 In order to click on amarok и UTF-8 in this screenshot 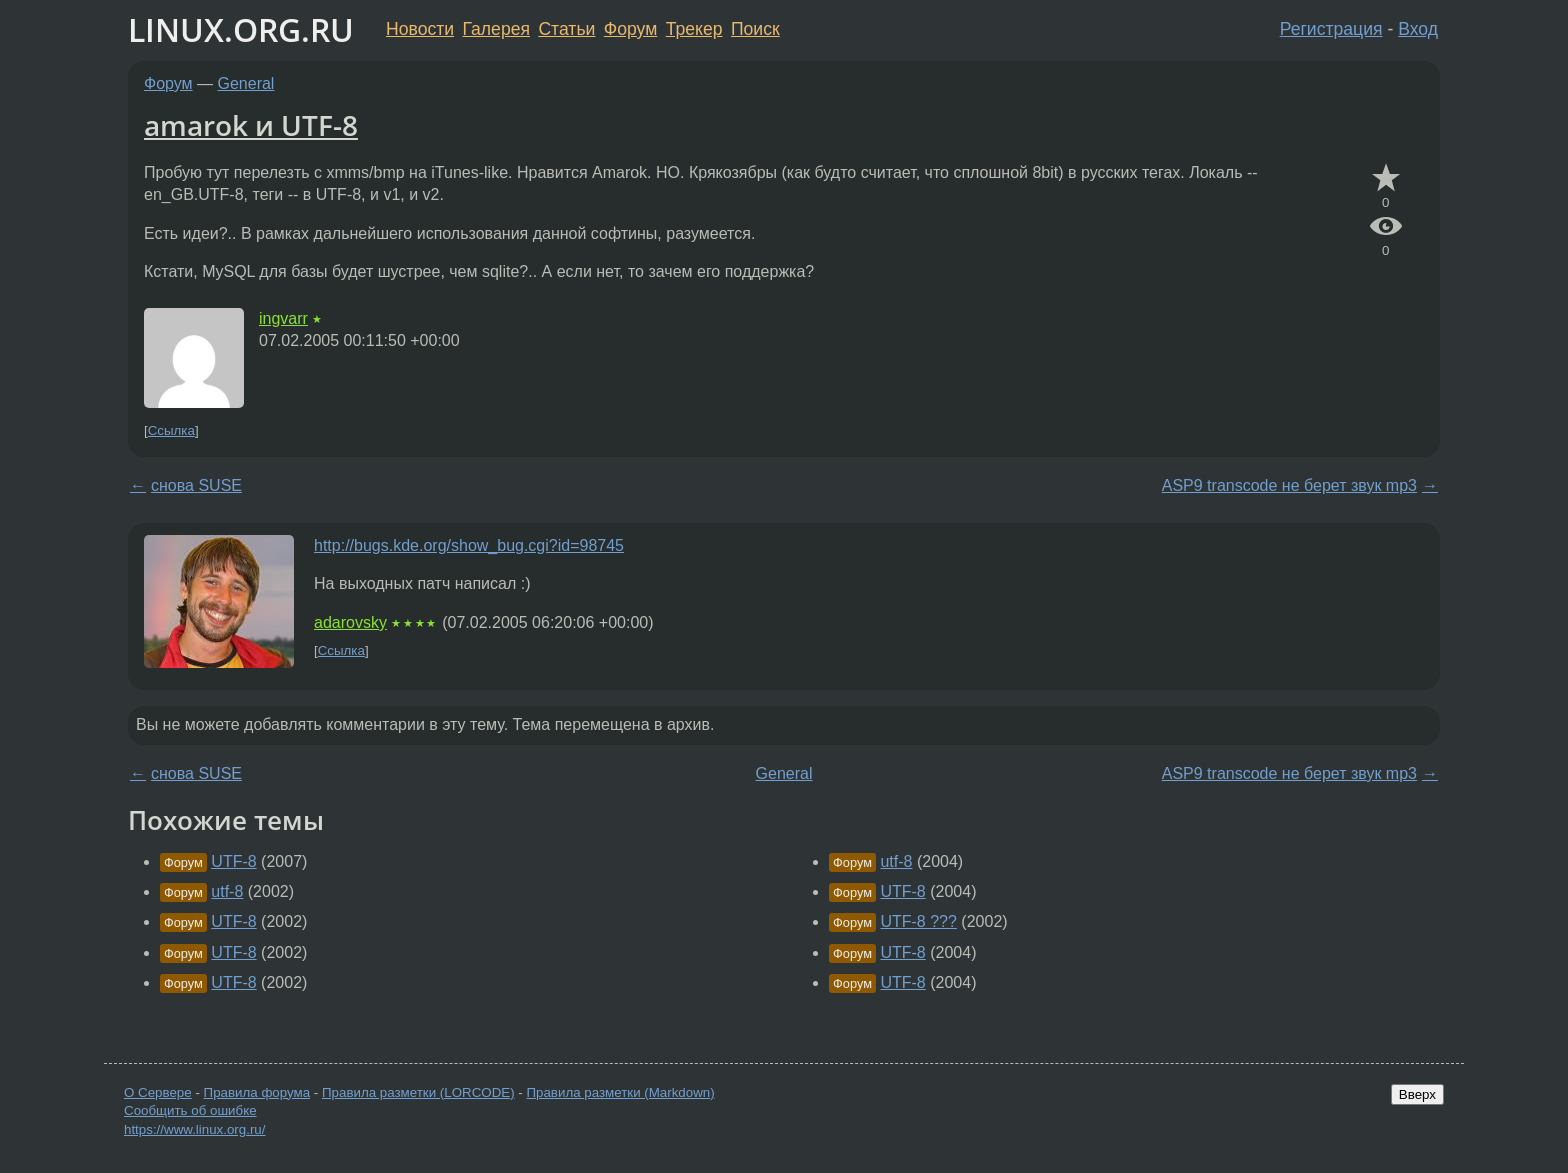, I will do `click(251, 125)`.